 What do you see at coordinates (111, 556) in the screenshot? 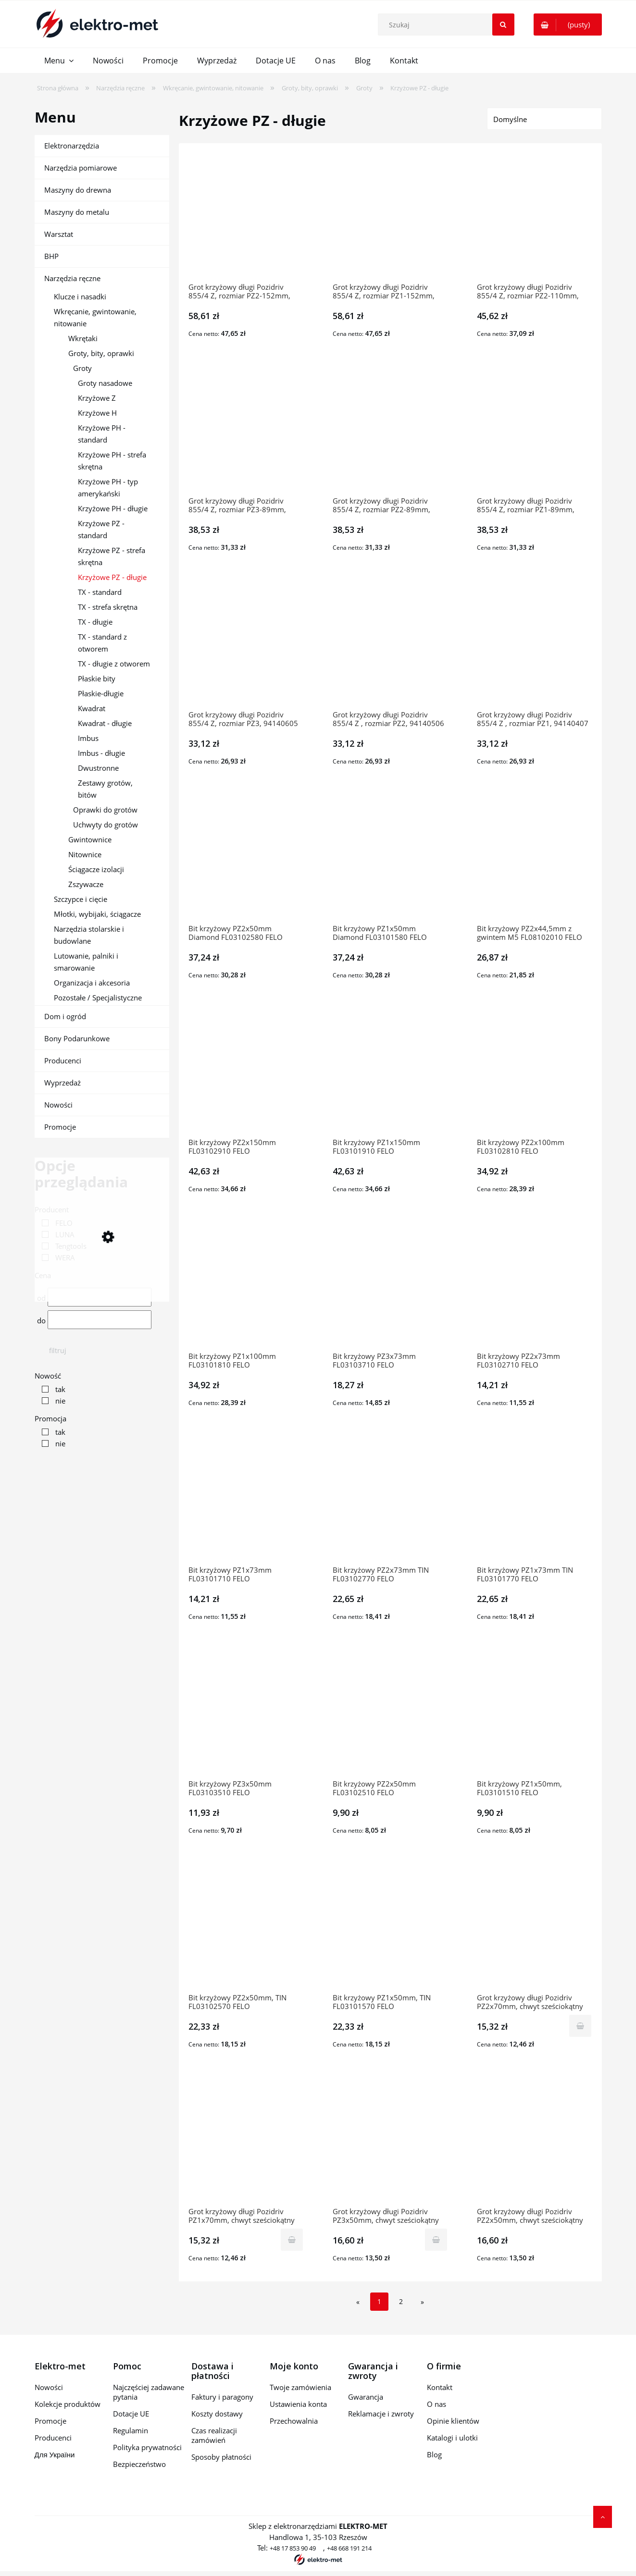
I see `Krzyżowe PZ - strefa skrętna` at bounding box center [111, 556].